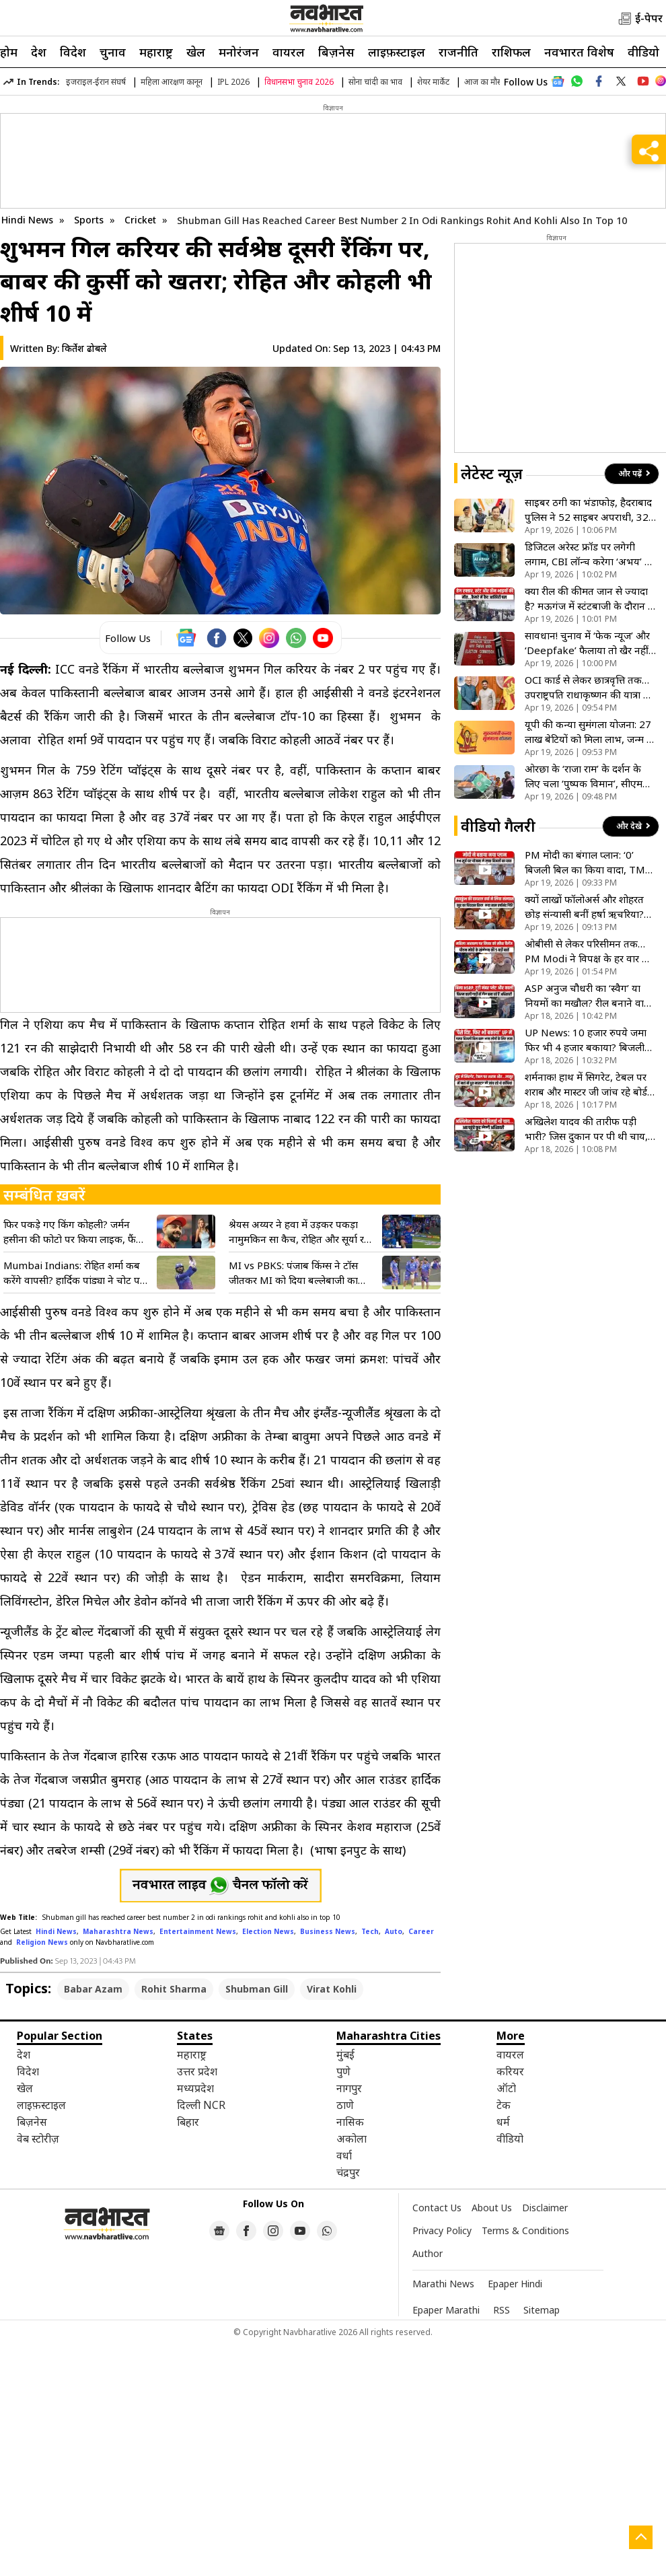 The height and width of the screenshot is (2576, 666). I want to click on Contact Us, so click(436, 2207).